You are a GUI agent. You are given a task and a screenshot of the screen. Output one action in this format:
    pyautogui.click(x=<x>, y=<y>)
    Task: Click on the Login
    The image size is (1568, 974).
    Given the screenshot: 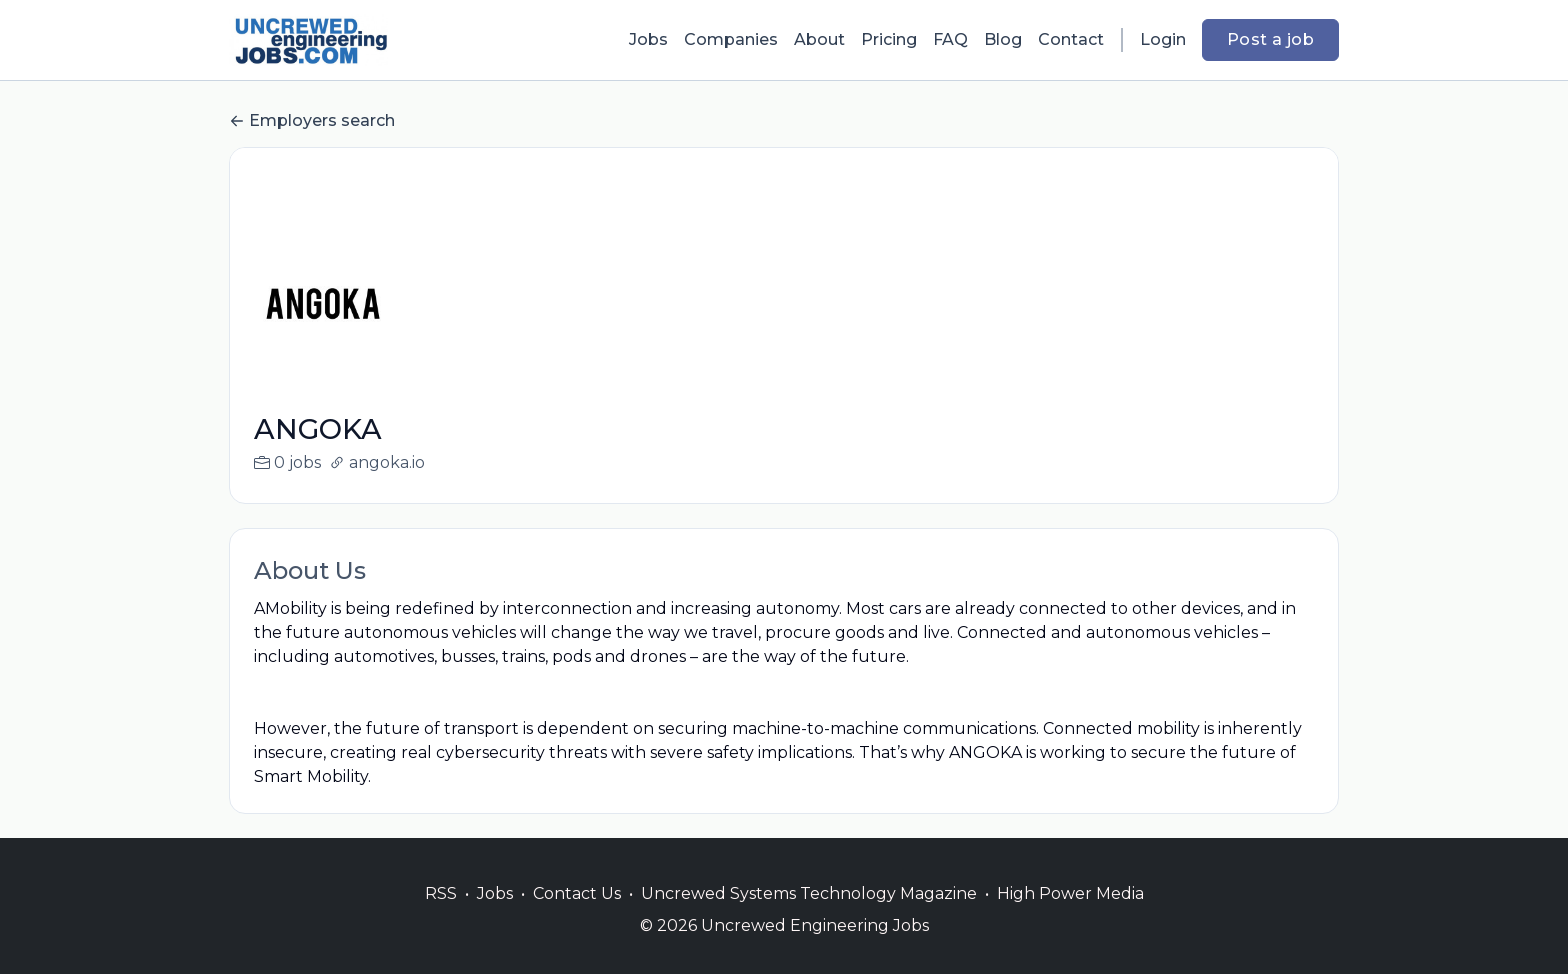 What is the action you would take?
    pyautogui.click(x=1163, y=39)
    